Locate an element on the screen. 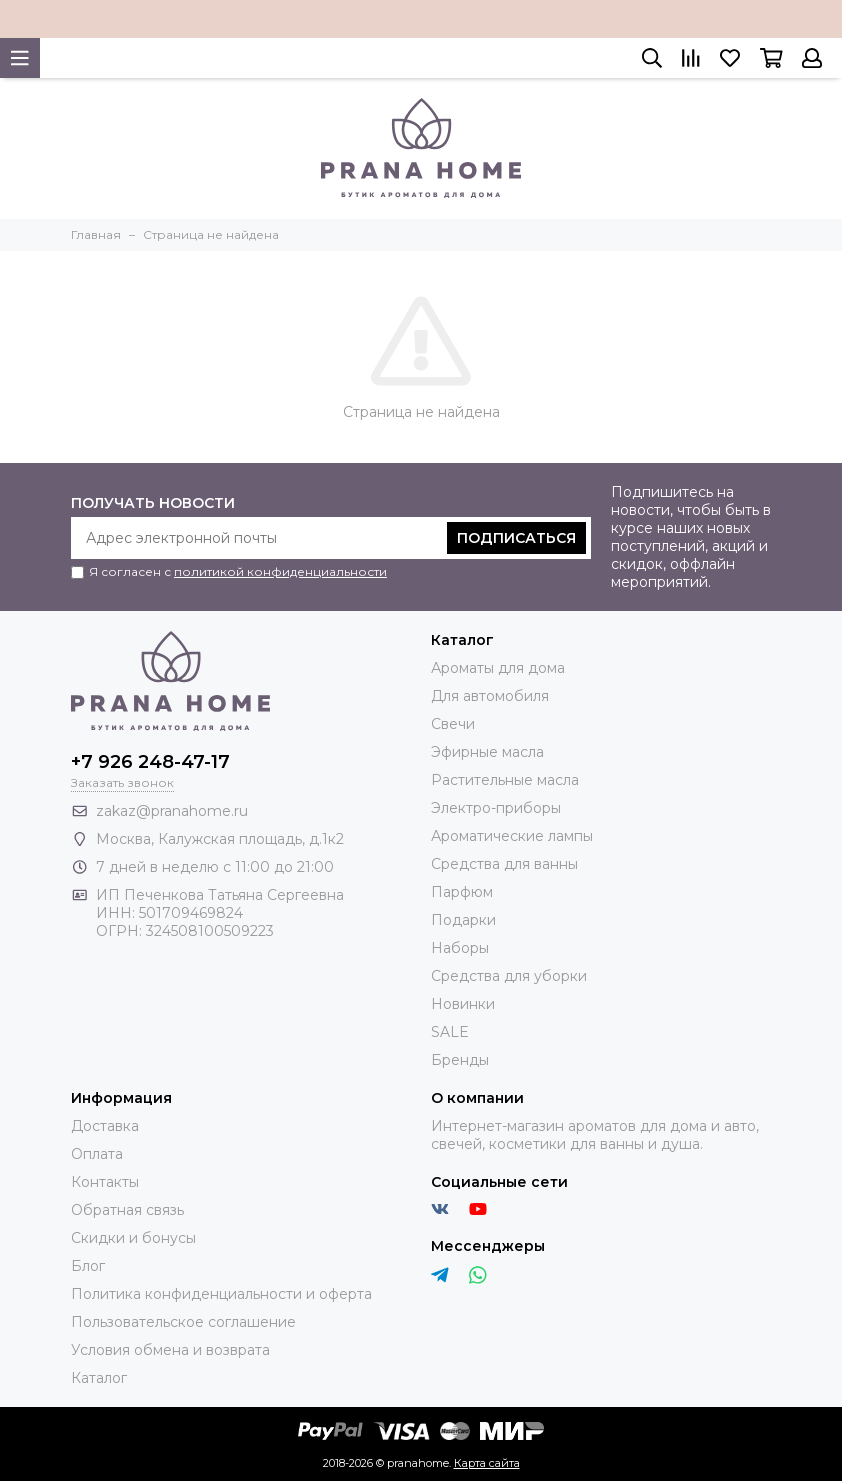 This screenshot has width=842, height=1481. +7 926 248-47-17 is located at coordinates (150, 762).